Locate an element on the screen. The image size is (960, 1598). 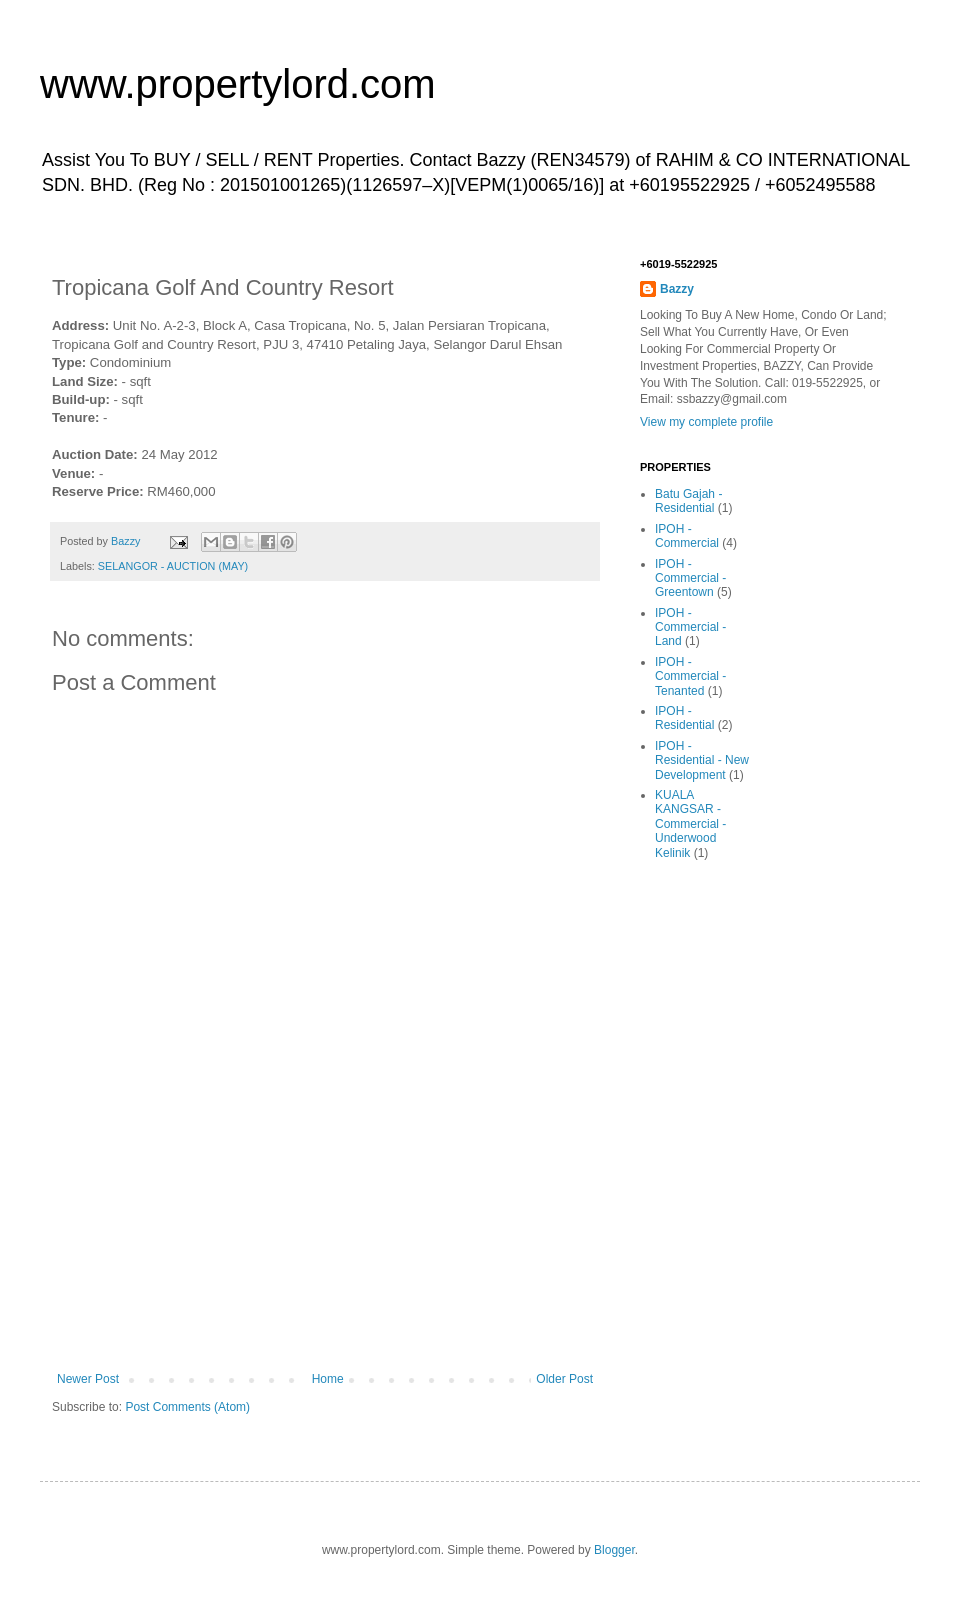
Home is located at coordinates (328, 1379).